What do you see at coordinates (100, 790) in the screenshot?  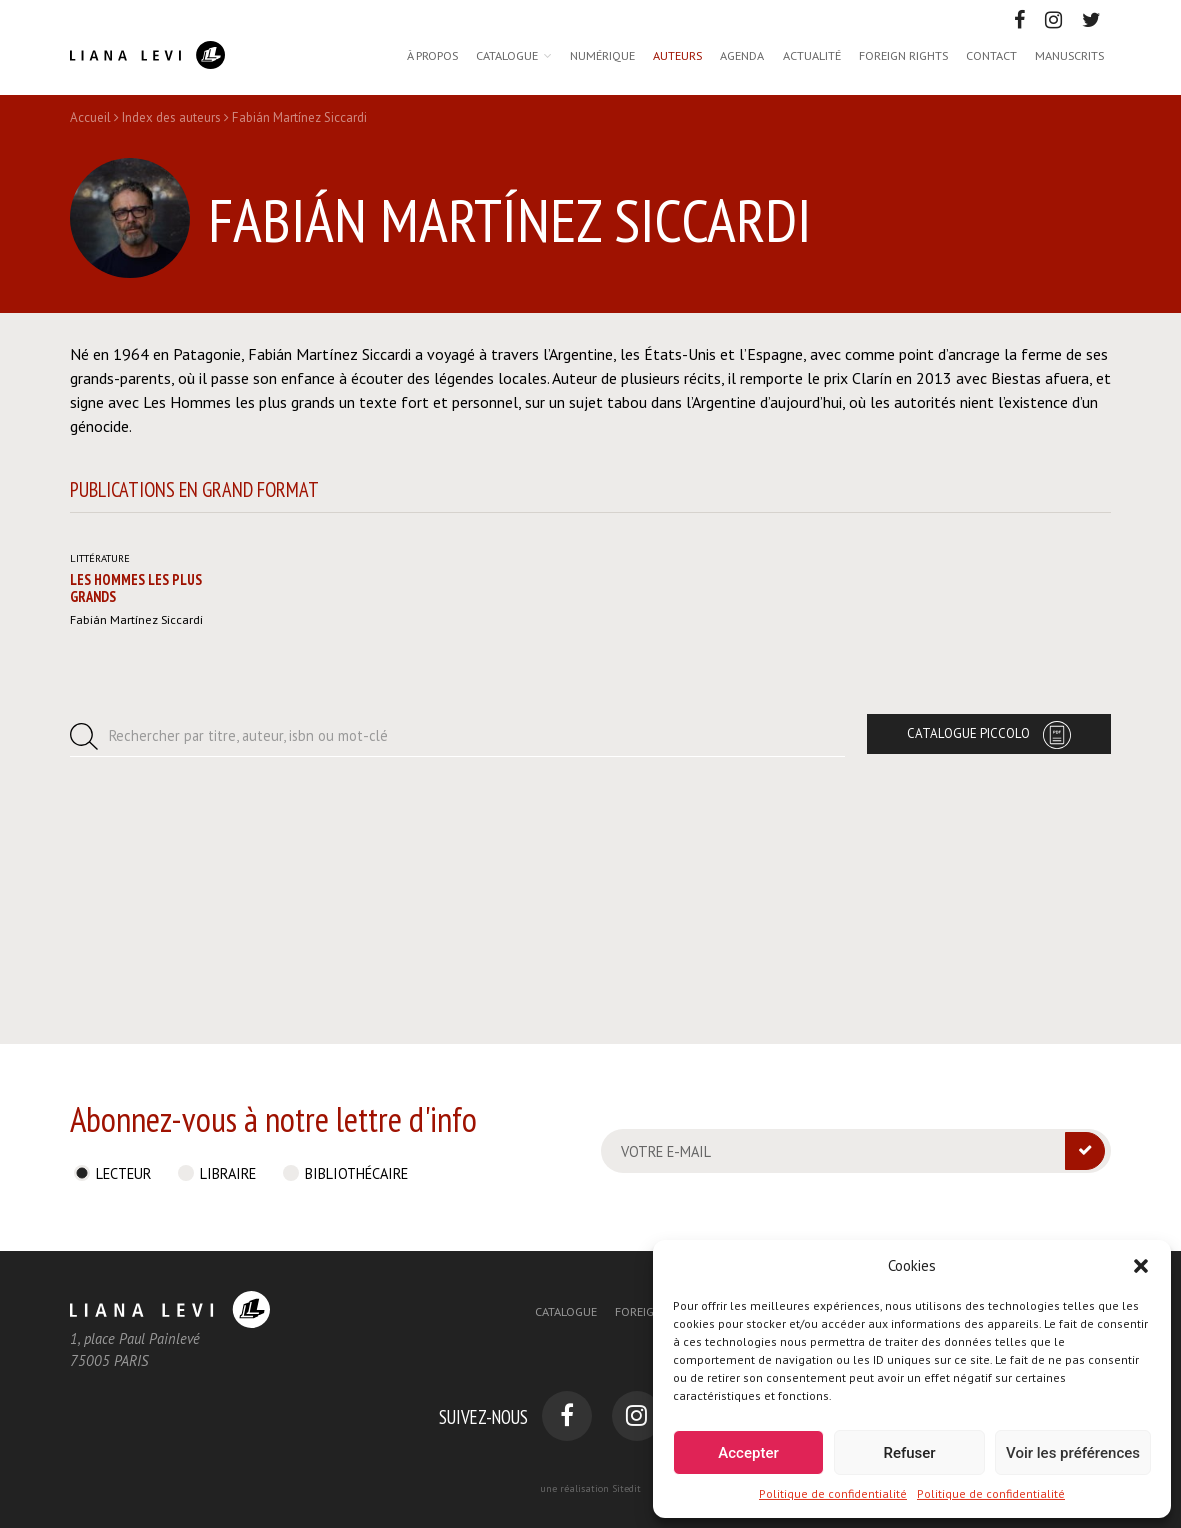 I see `Littérature` at bounding box center [100, 790].